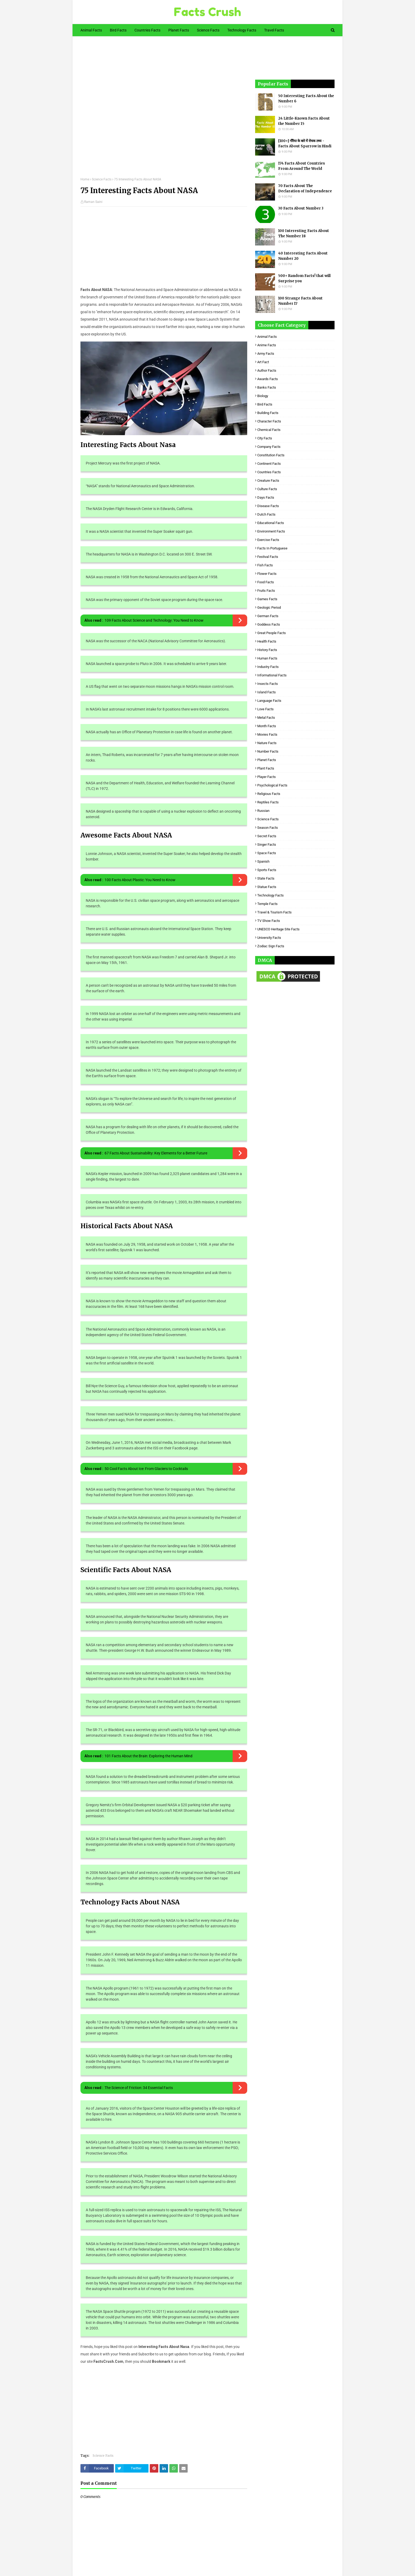 This screenshot has width=415, height=2576. Describe the element at coordinates (266, 387) in the screenshot. I see `Banks Facts` at that location.